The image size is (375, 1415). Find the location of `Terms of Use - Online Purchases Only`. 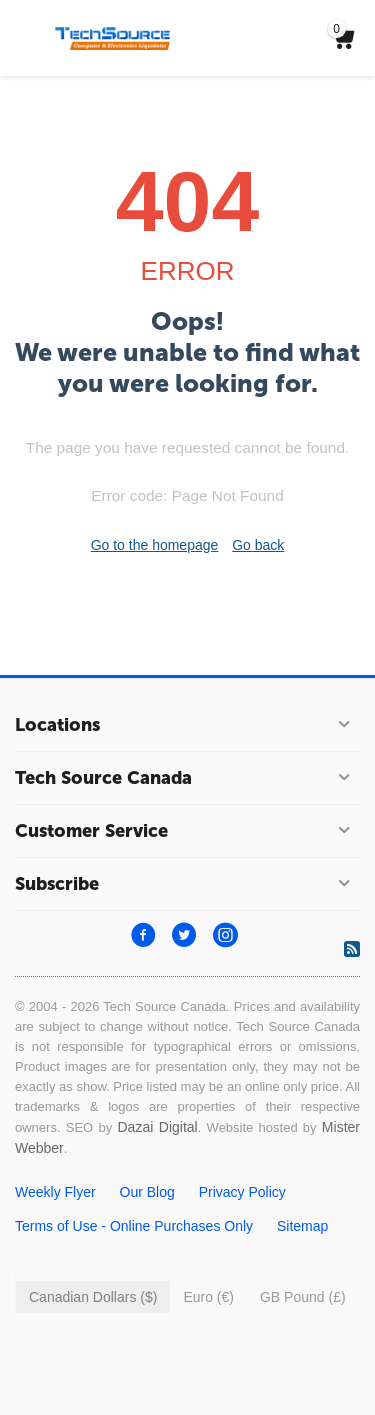

Terms of Use - Online Purchases Only is located at coordinates (134, 1226).